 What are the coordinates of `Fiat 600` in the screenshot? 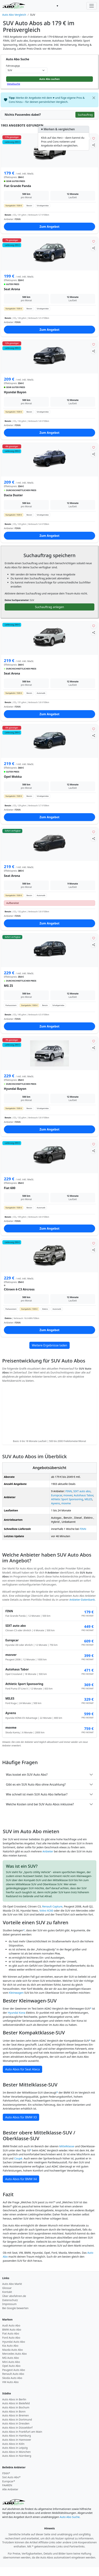 It's located at (9, 1188).